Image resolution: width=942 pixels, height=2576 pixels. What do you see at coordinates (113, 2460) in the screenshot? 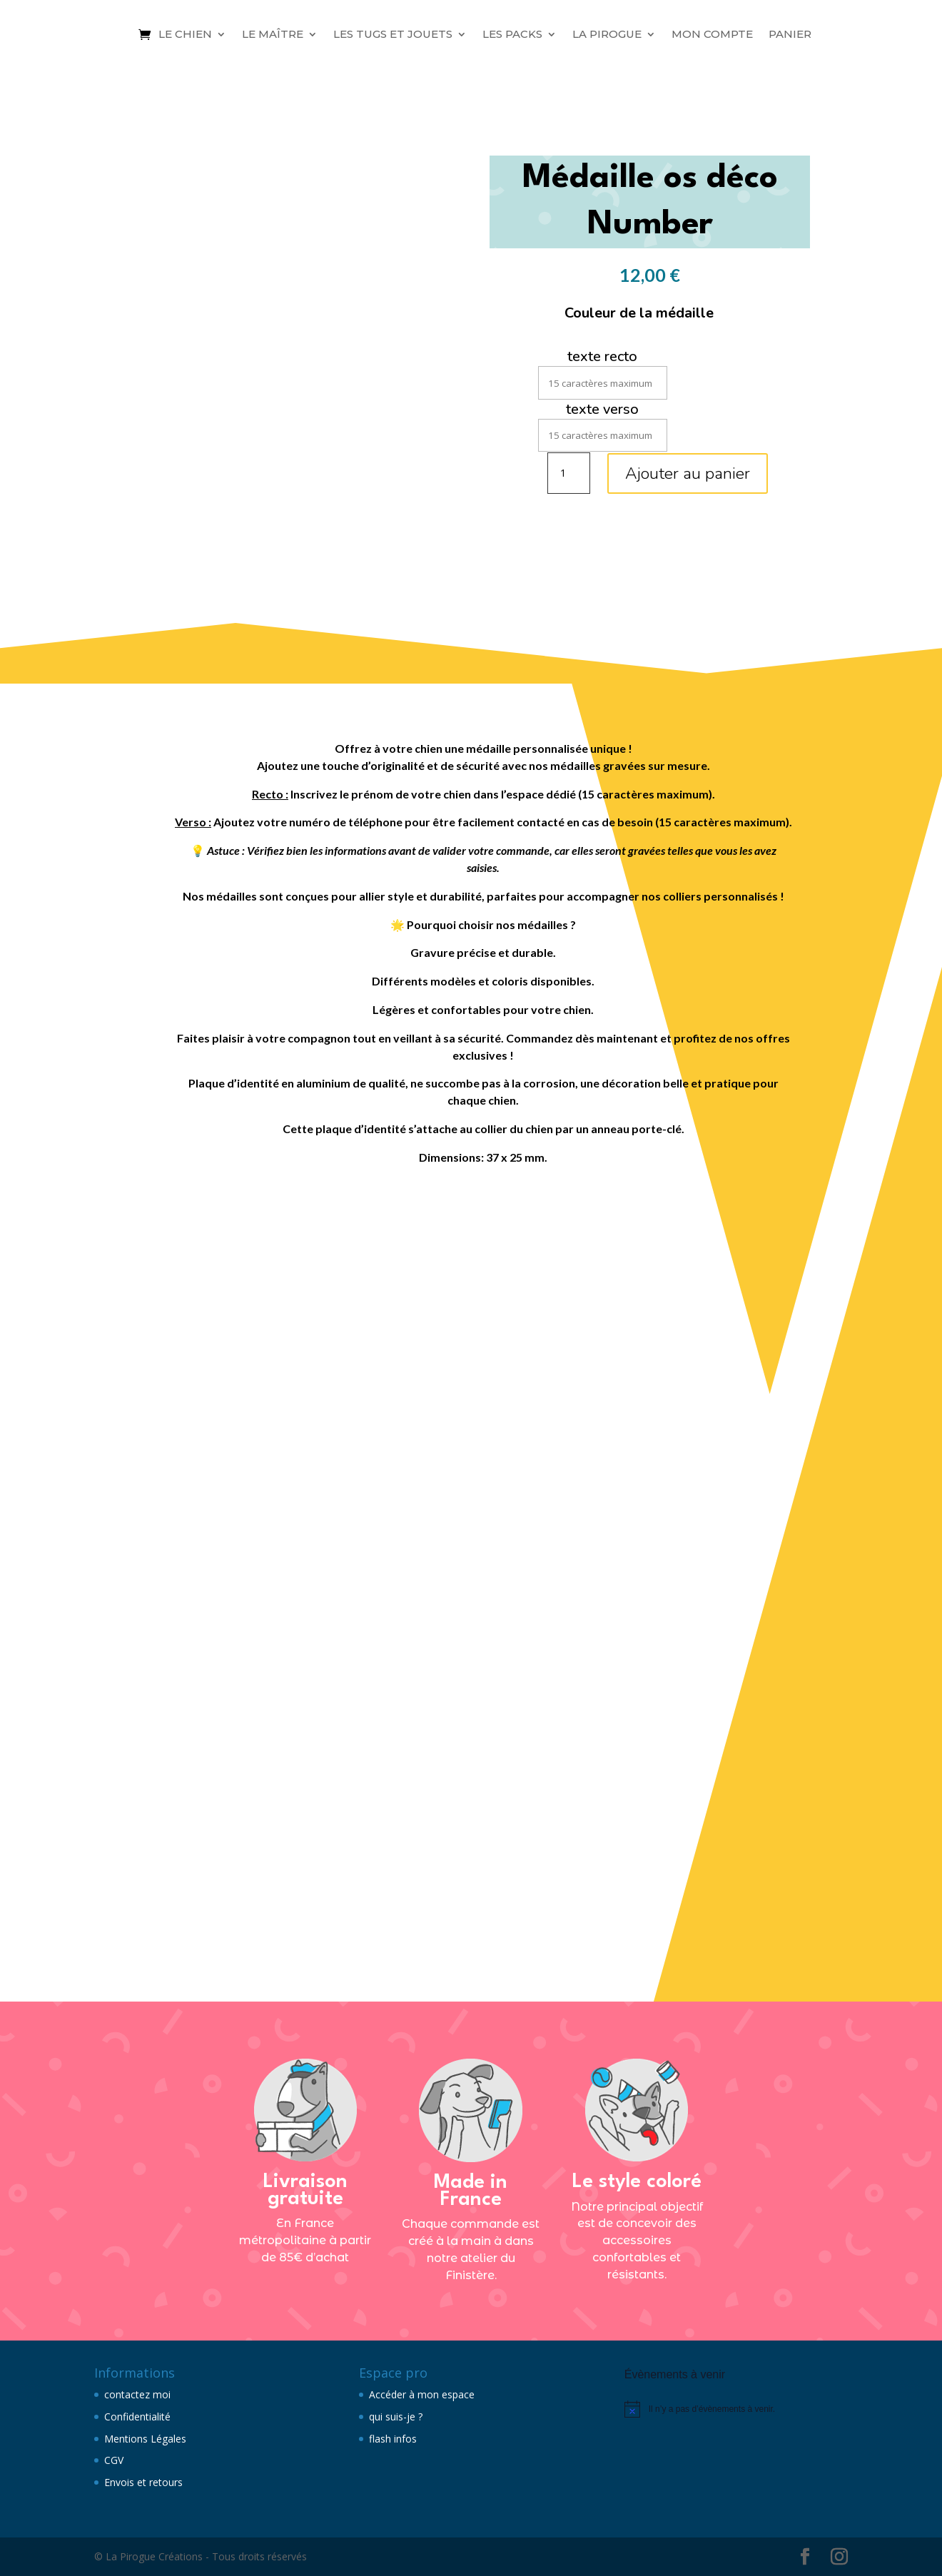
I see `CGV` at bounding box center [113, 2460].